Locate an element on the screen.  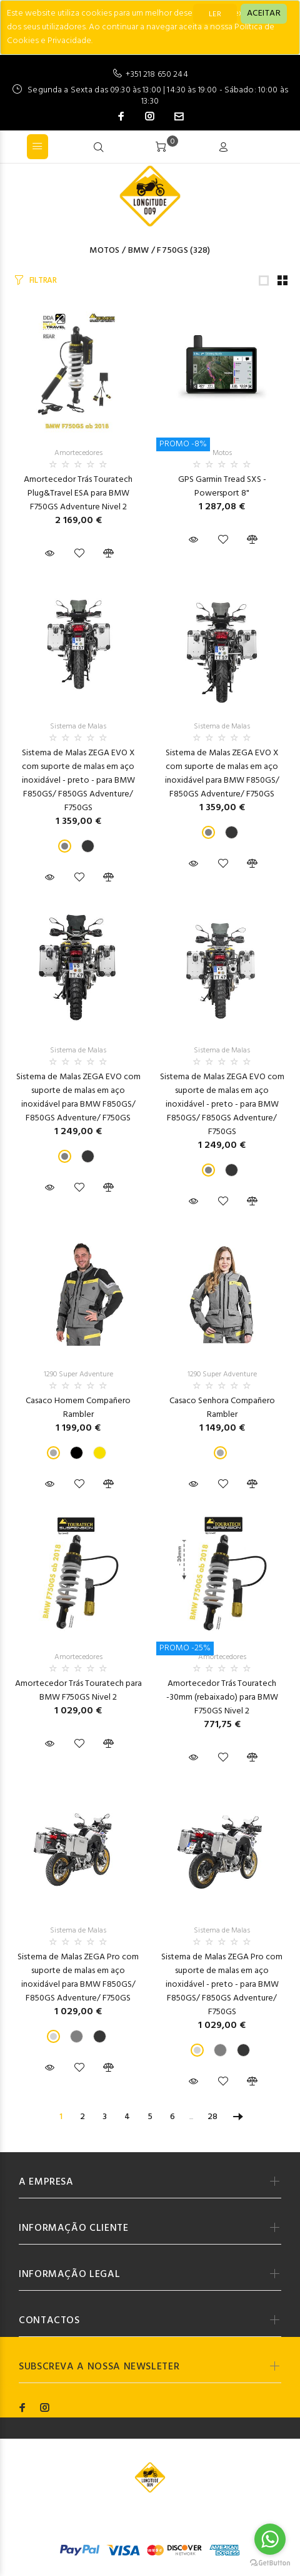
Casaco Homem Compañero Rambler is located at coordinates (78, 1408).